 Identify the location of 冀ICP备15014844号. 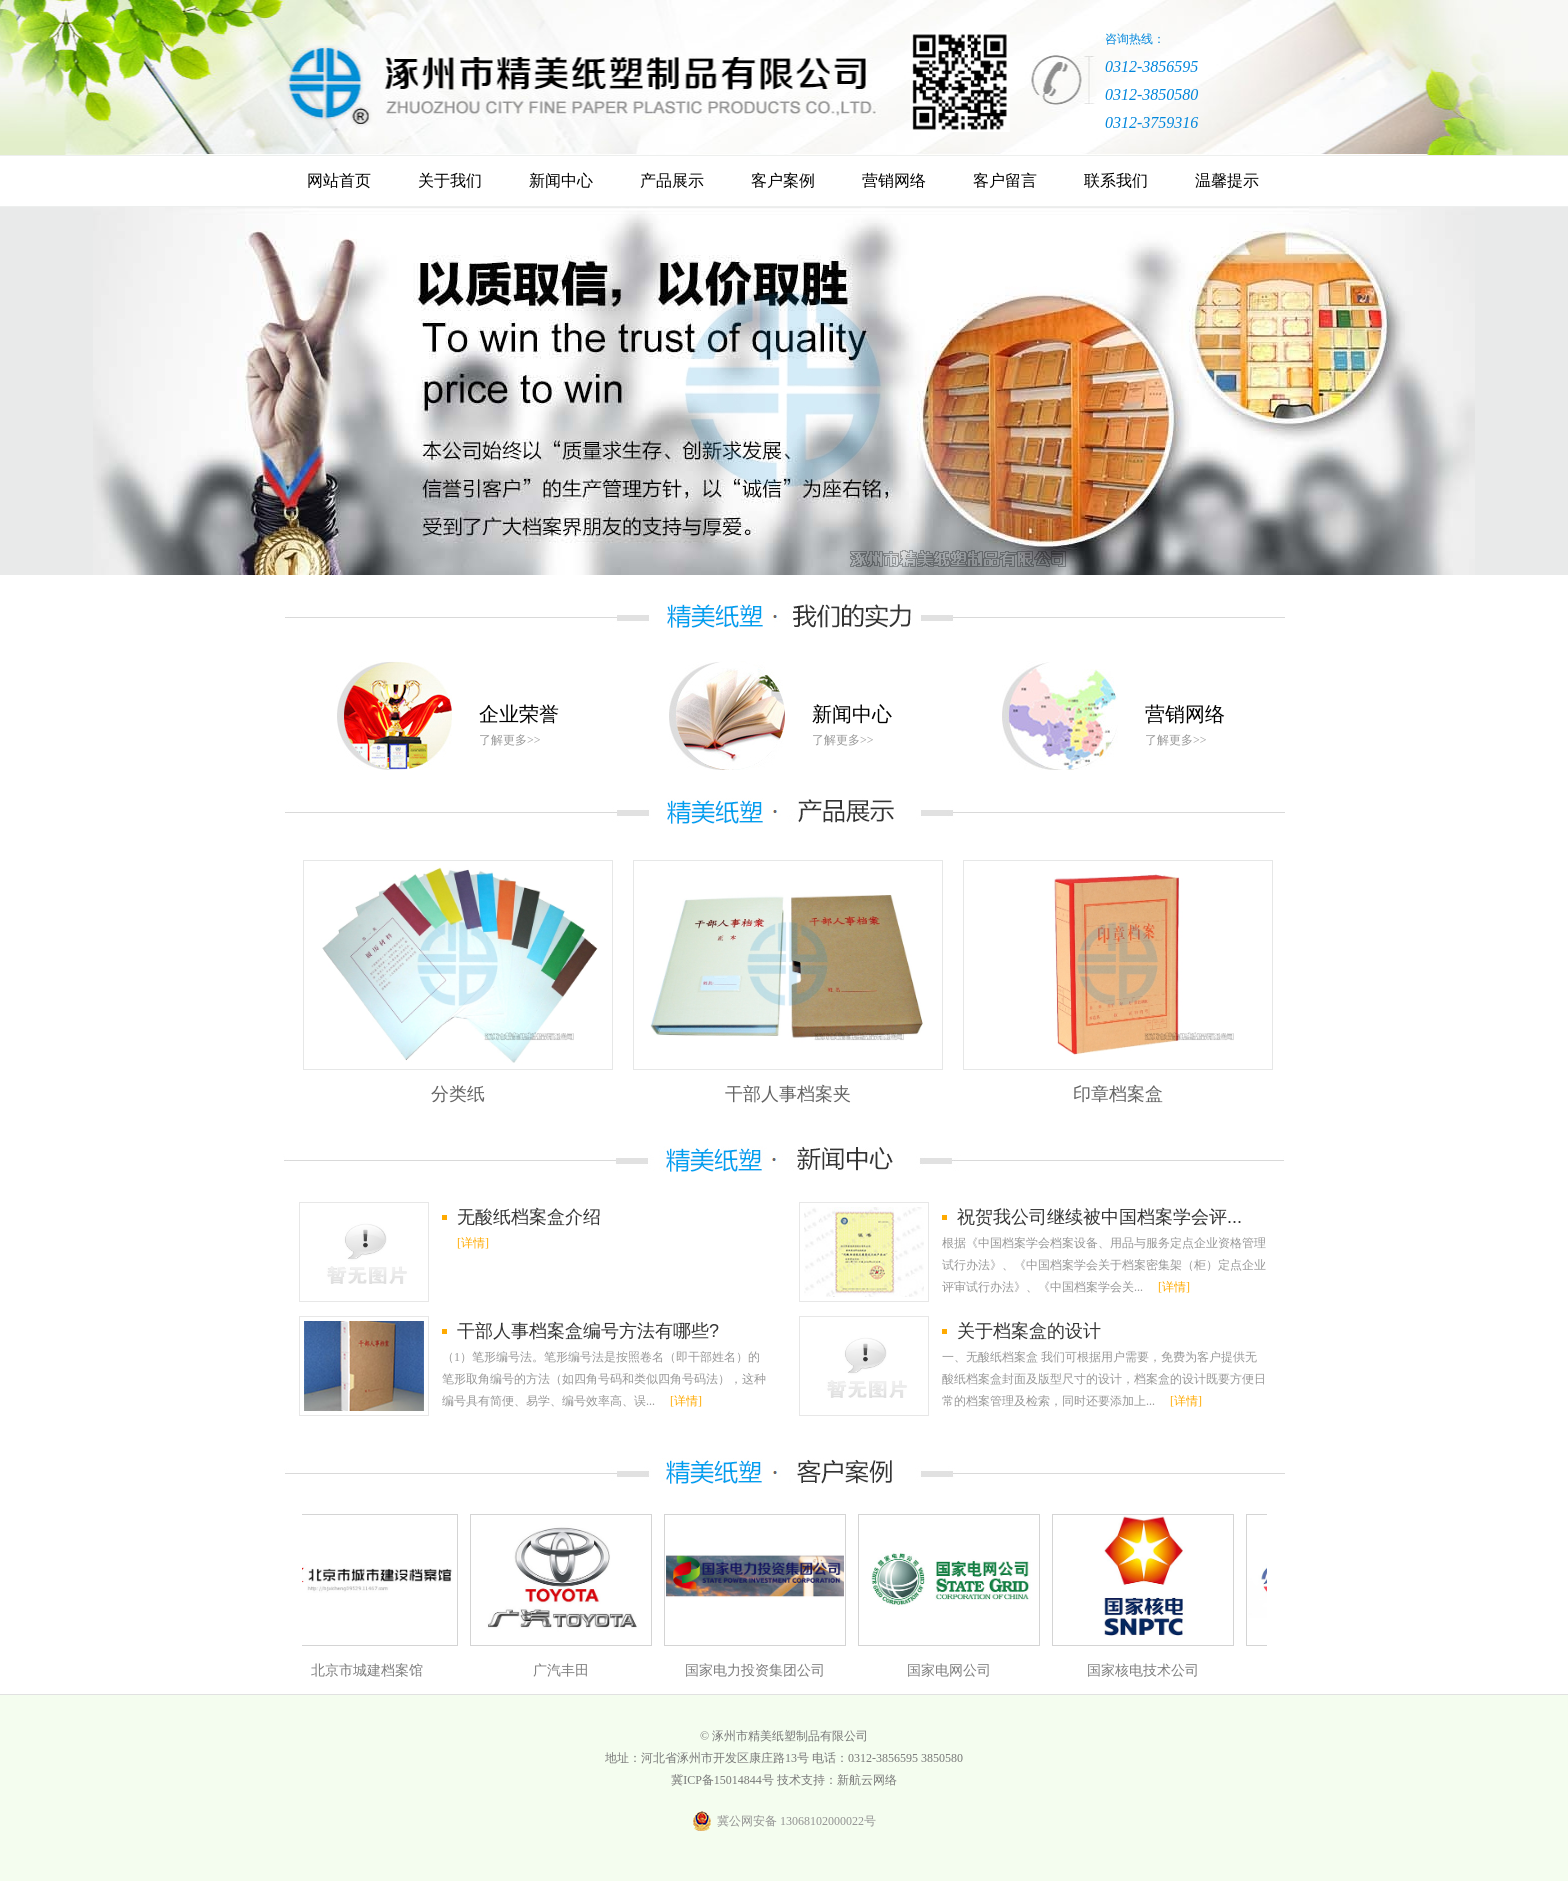
(722, 1780).